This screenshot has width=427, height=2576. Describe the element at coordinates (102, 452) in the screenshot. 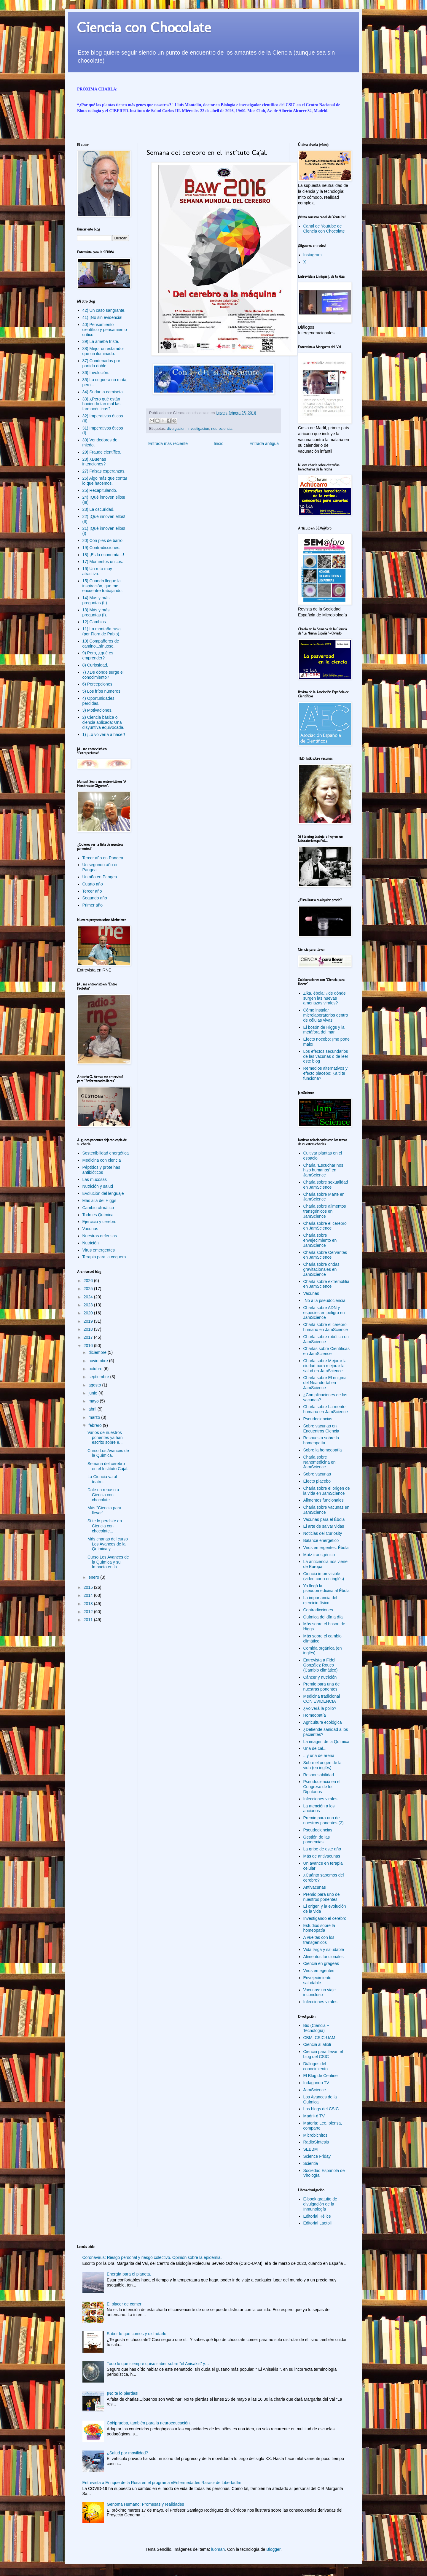

I see `29) Fraude científico.` at that location.